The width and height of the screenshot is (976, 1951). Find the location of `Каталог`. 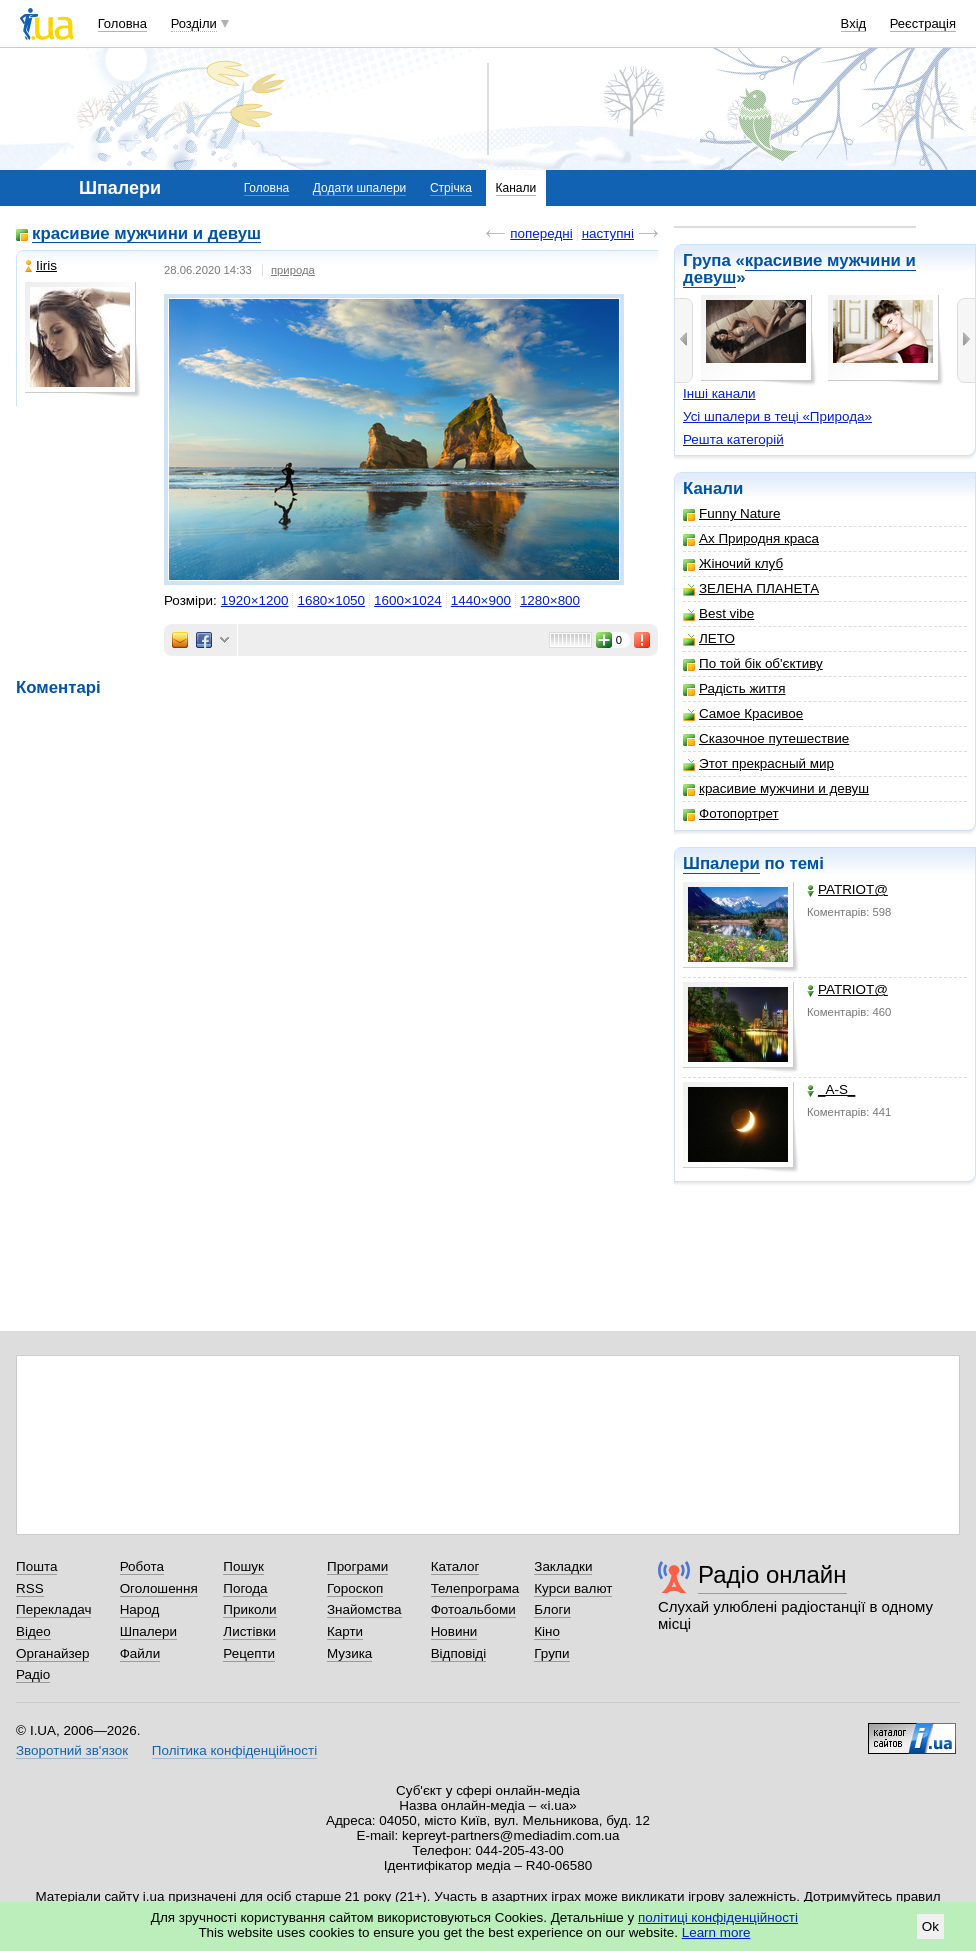

Каталог is located at coordinates (455, 1566).